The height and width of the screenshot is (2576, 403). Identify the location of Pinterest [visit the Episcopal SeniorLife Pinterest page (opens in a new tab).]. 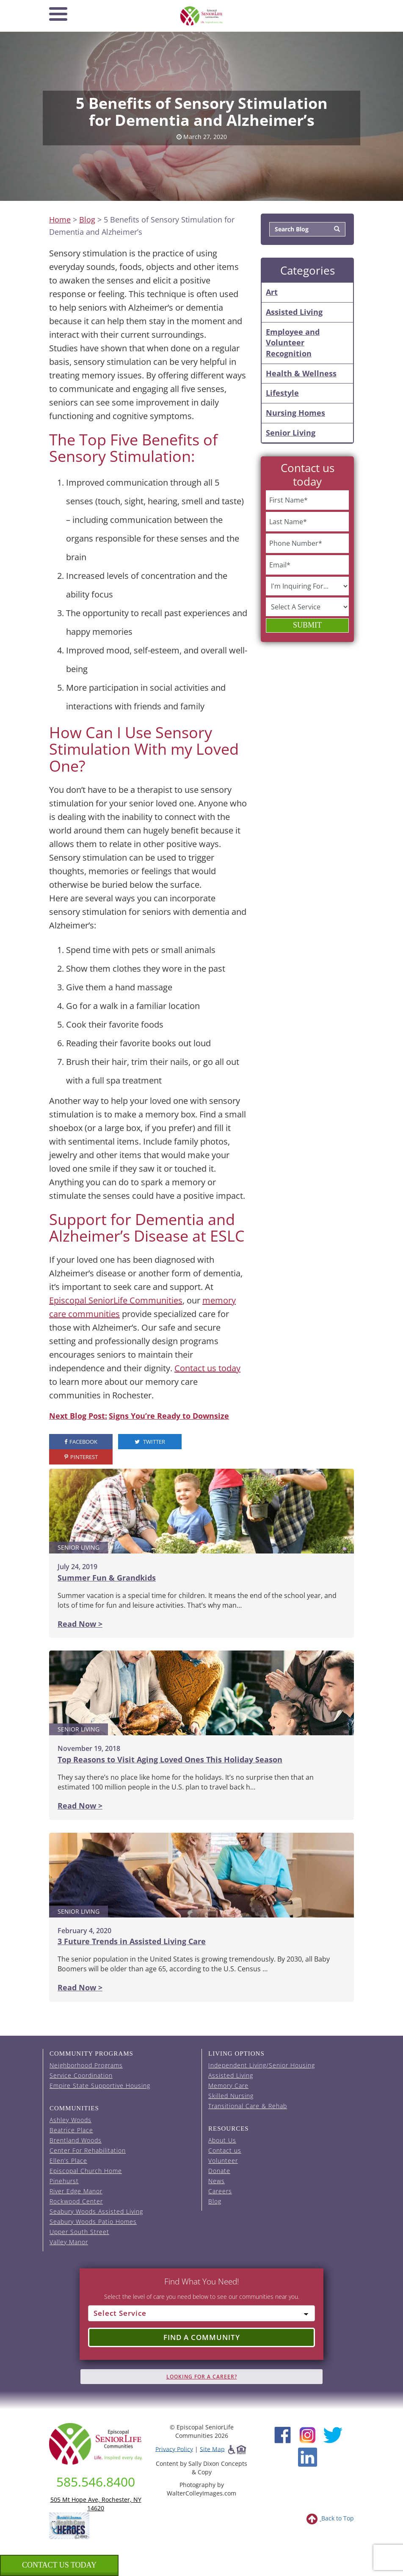
(81, 1457).